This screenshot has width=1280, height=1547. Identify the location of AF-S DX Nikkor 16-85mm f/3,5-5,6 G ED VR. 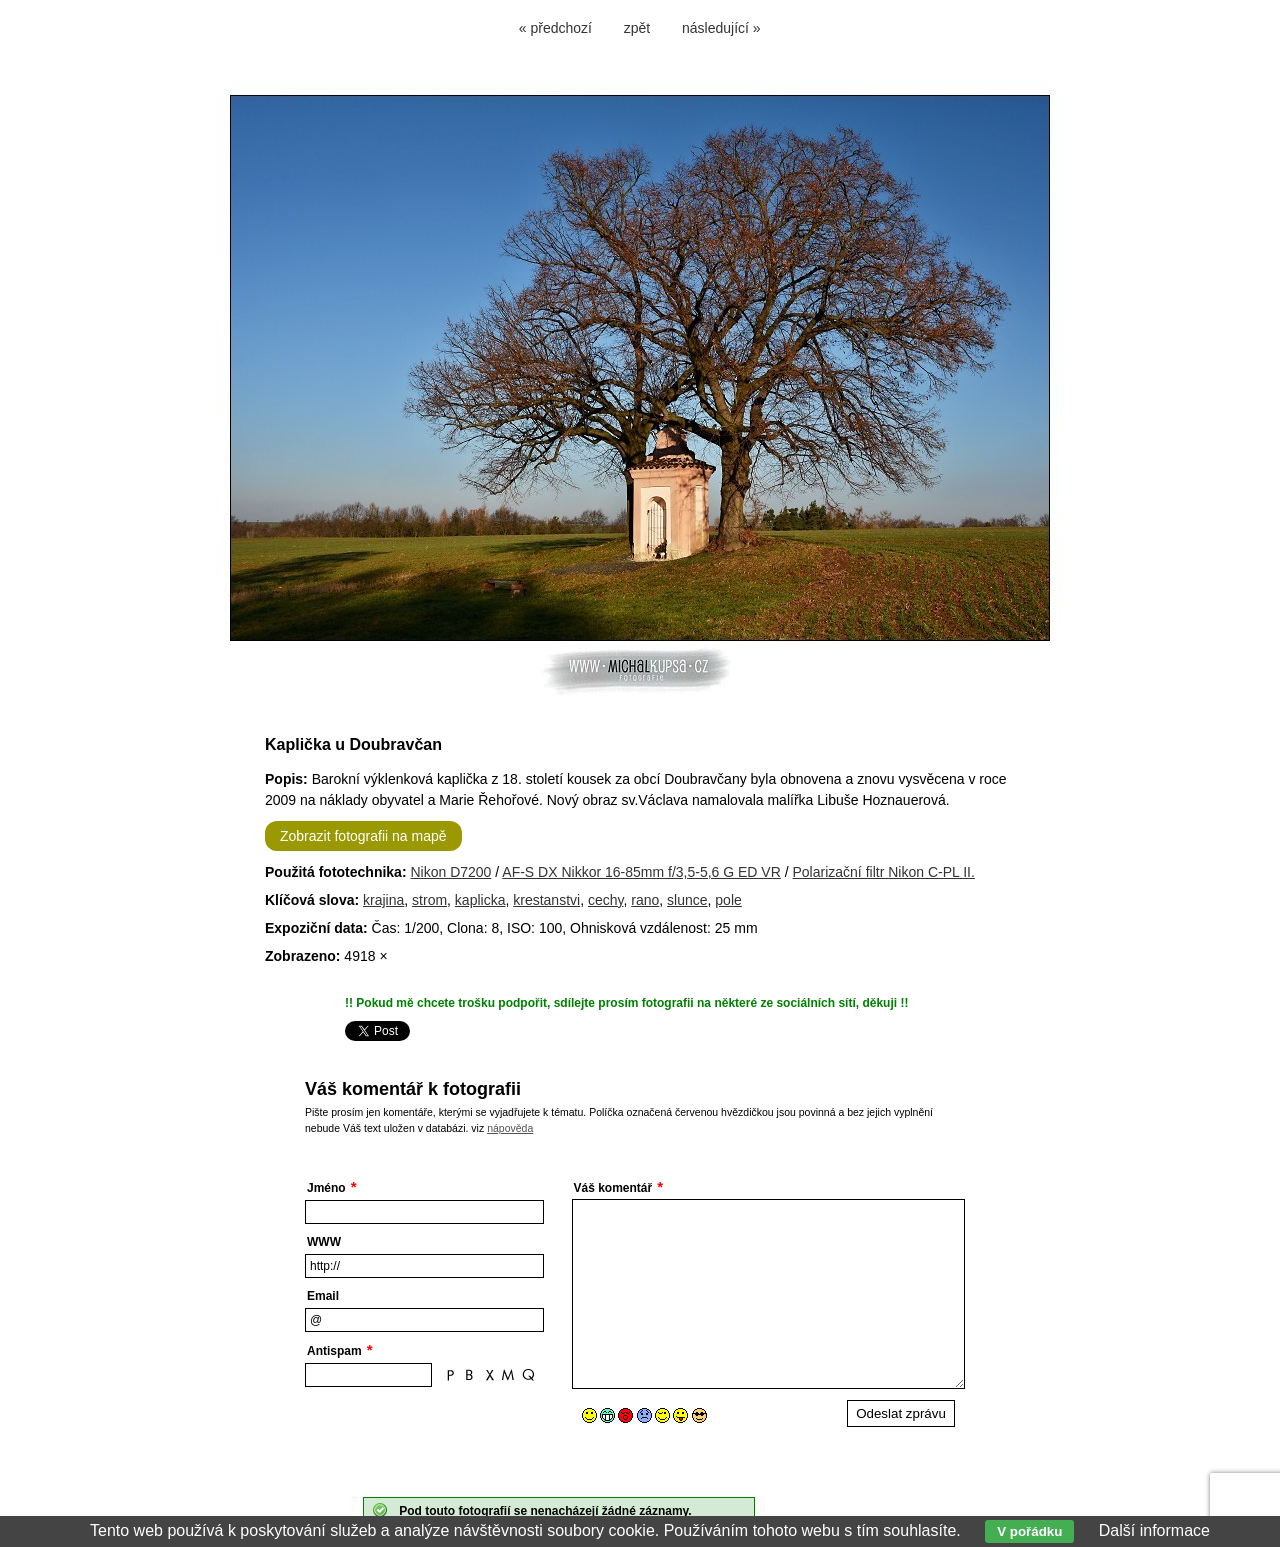
(641, 872).